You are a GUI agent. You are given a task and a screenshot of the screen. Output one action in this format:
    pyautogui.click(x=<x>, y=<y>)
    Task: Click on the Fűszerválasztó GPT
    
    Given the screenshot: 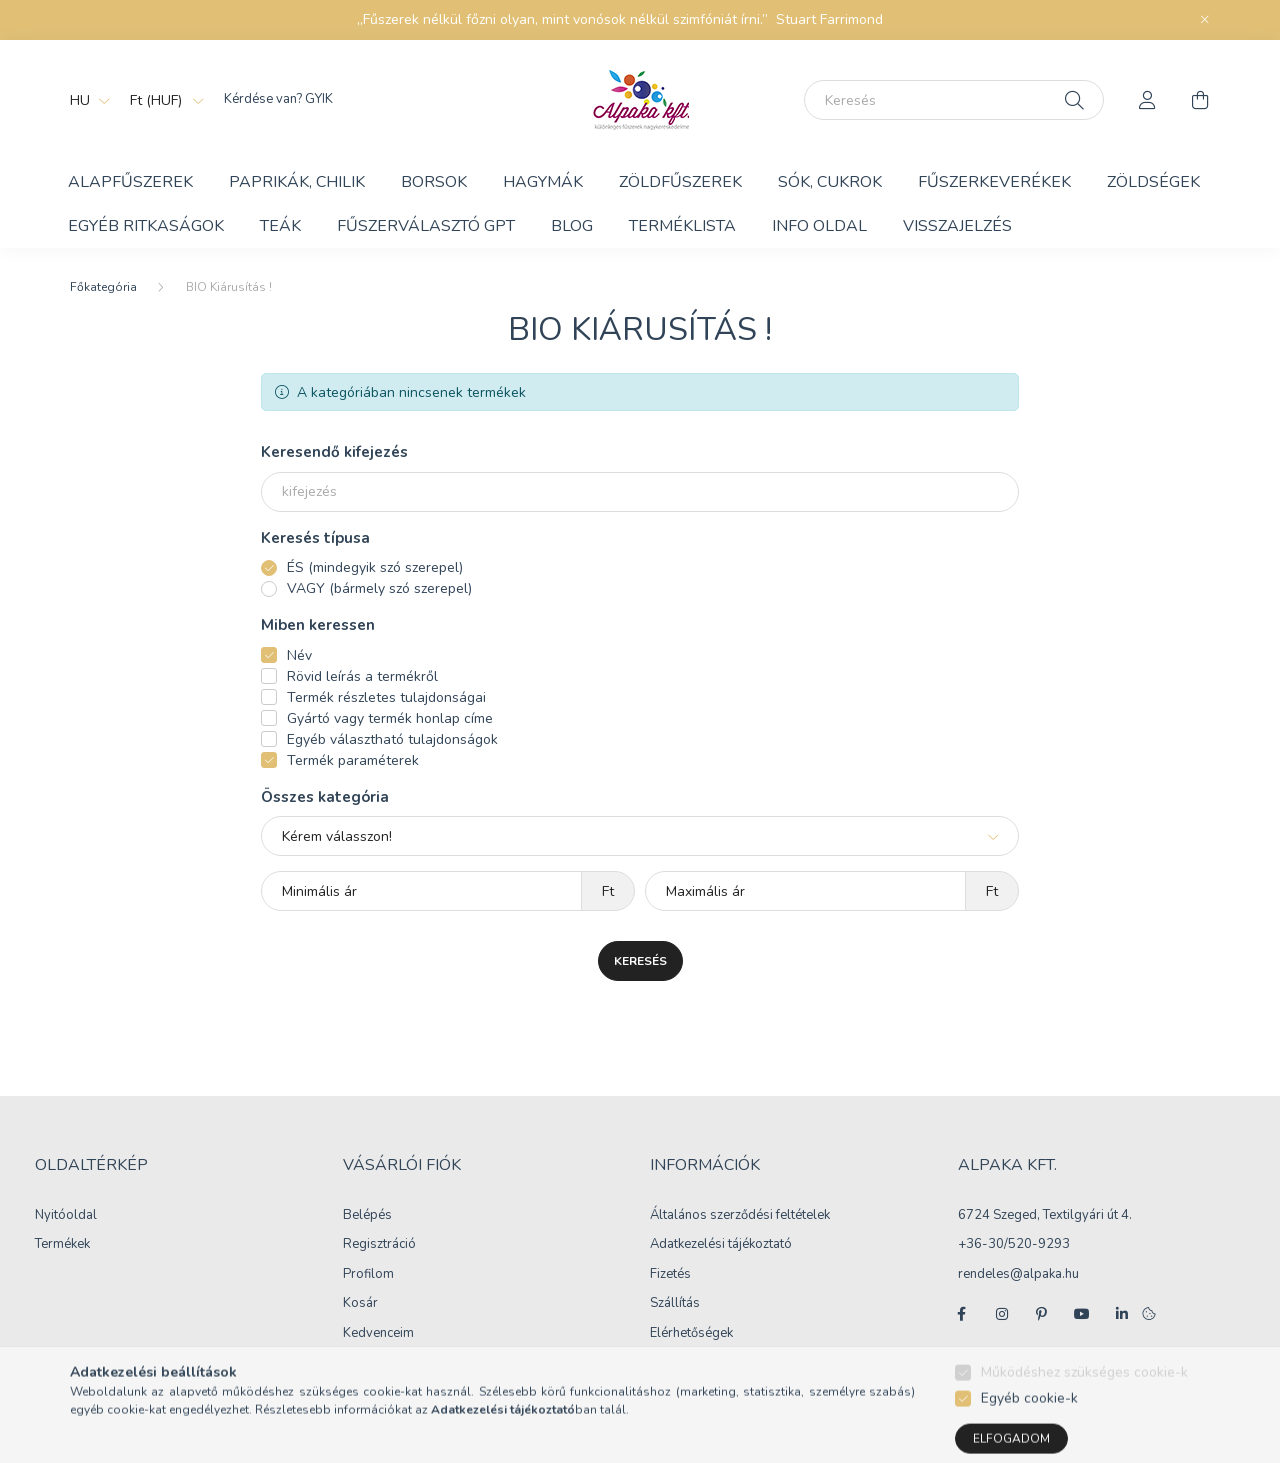 What is the action you would take?
    pyautogui.click(x=426, y=226)
    